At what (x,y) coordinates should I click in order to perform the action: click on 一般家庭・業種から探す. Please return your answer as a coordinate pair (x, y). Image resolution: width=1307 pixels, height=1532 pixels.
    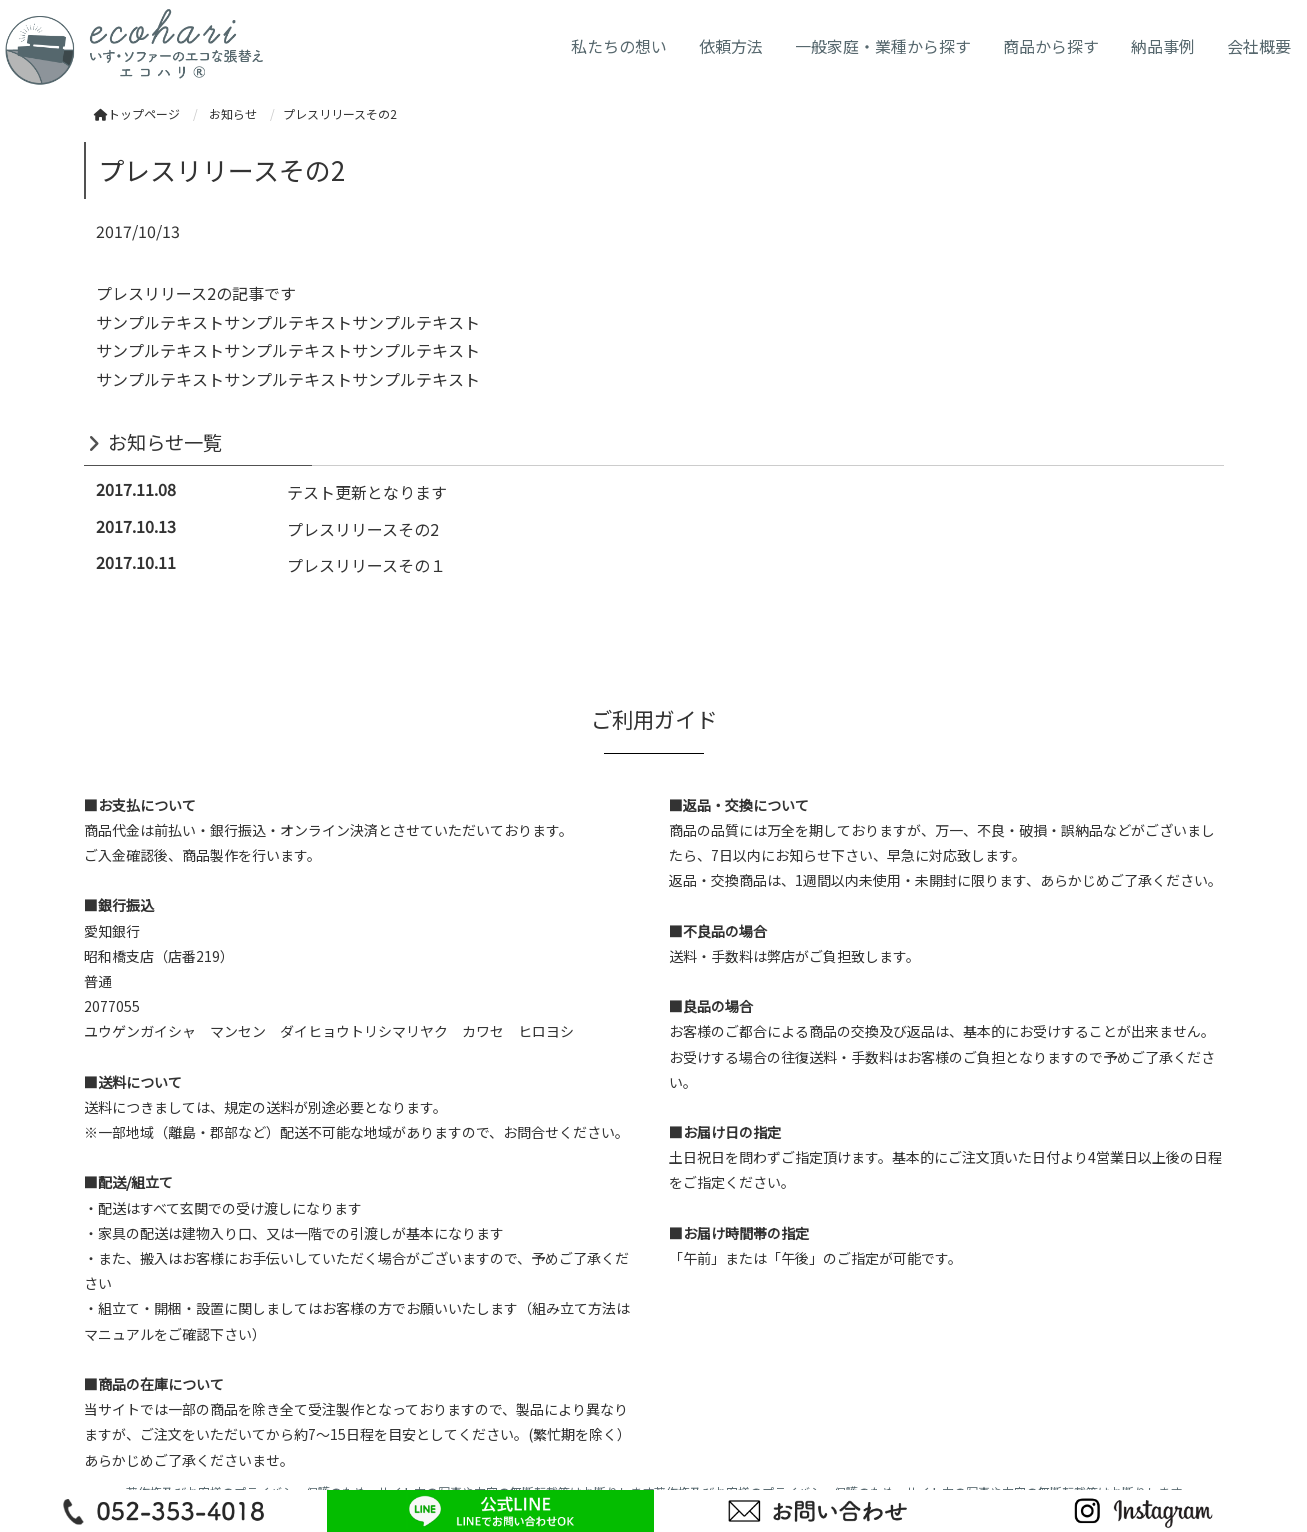
    Looking at the image, I should click on (883, 46).